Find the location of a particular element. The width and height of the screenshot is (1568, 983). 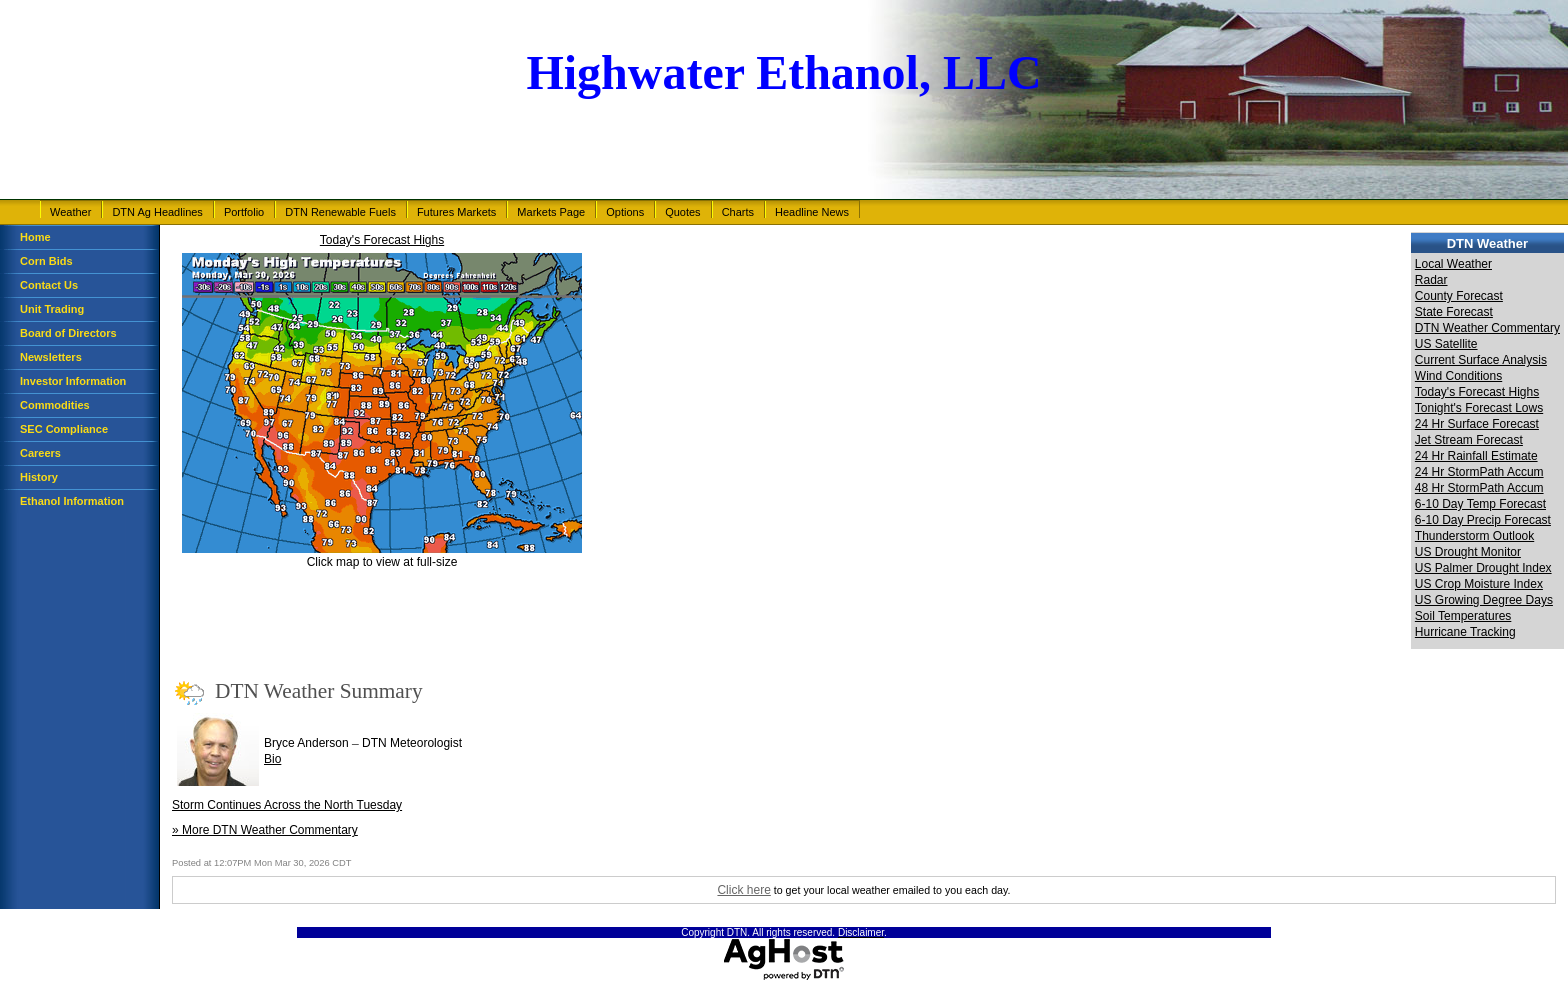

Unit Trading is located at coordinates (52, 309).